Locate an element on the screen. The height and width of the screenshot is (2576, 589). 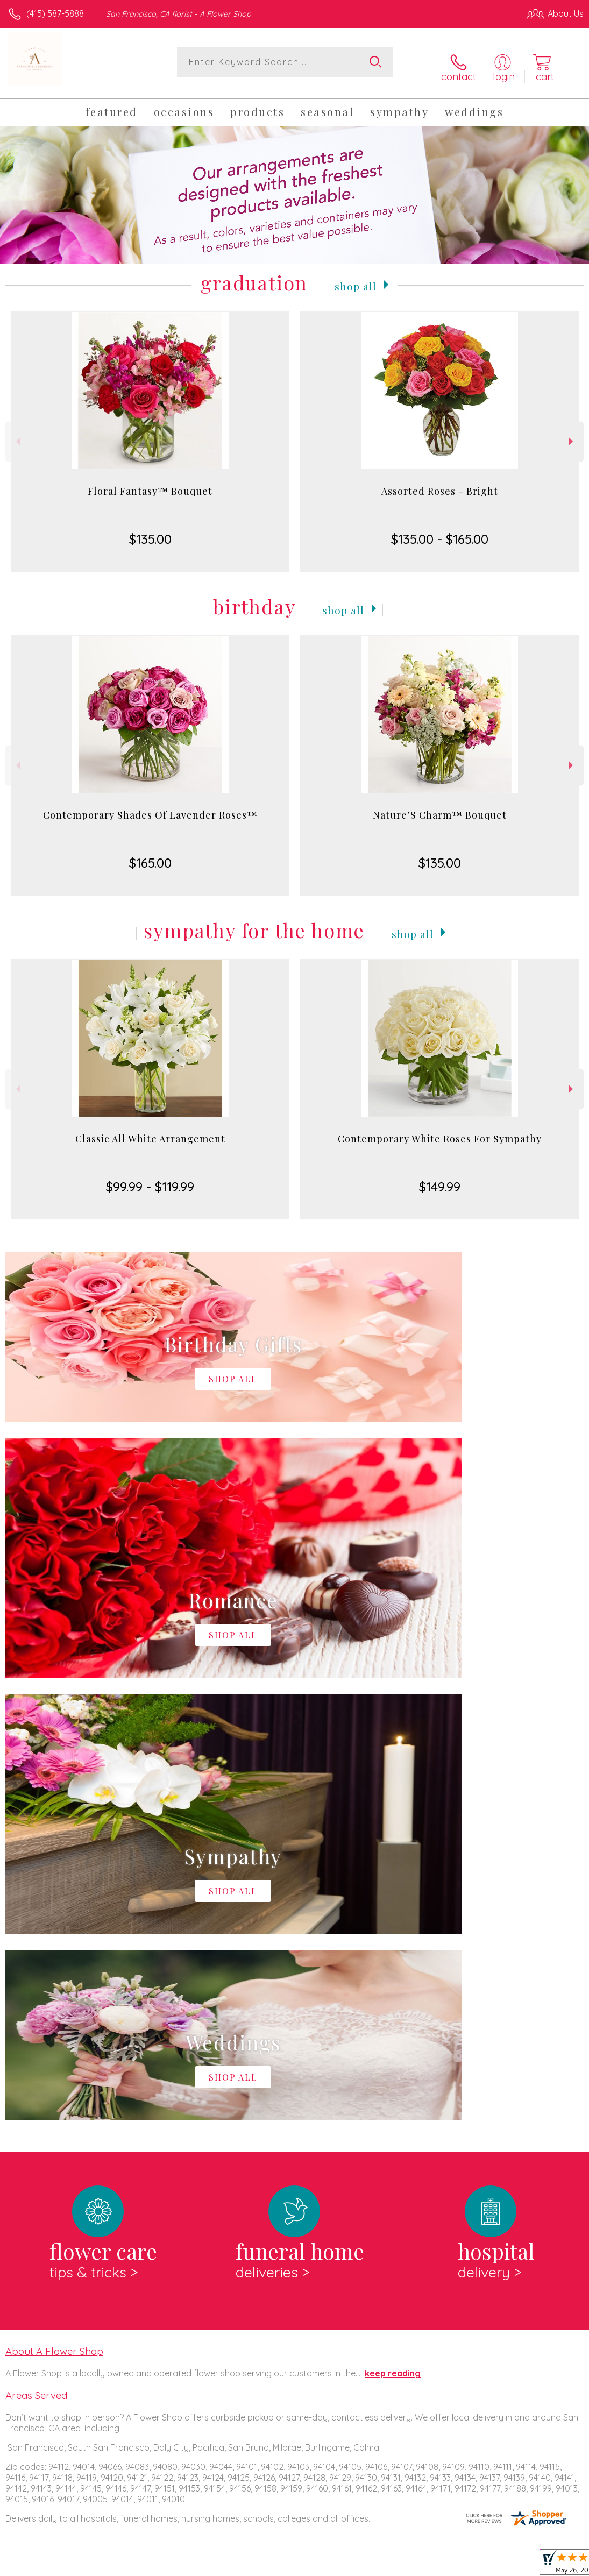
$165.00 is located at coordinates (150, 854).